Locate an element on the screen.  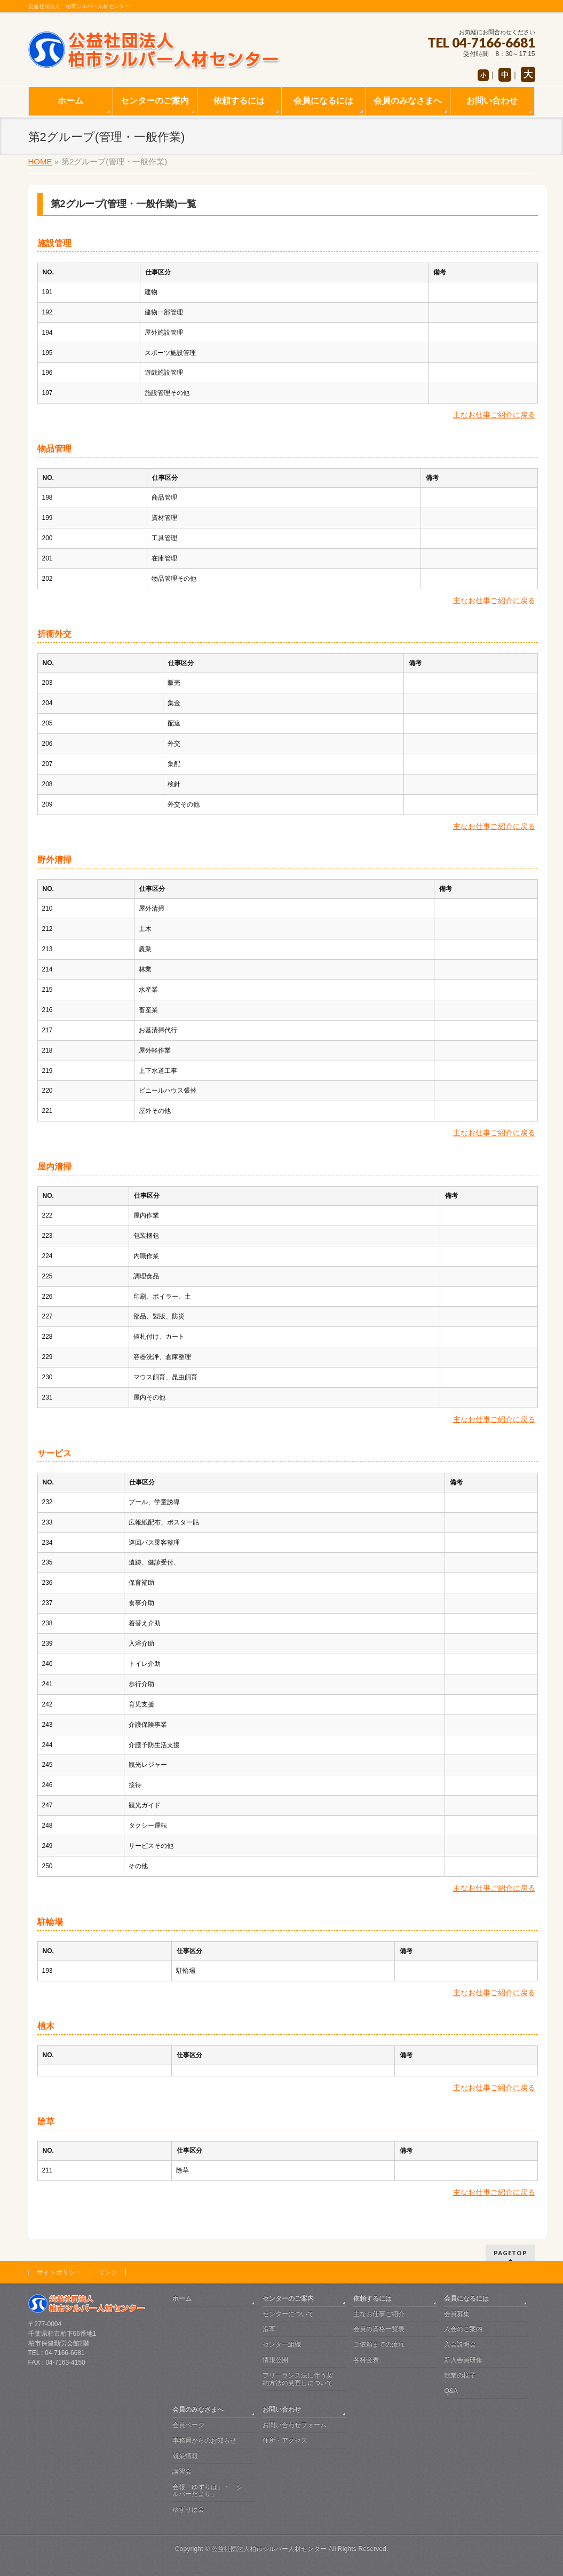
フリーランス法に伴う契約方法の見直しについて is located at coordinates (298, 2379).